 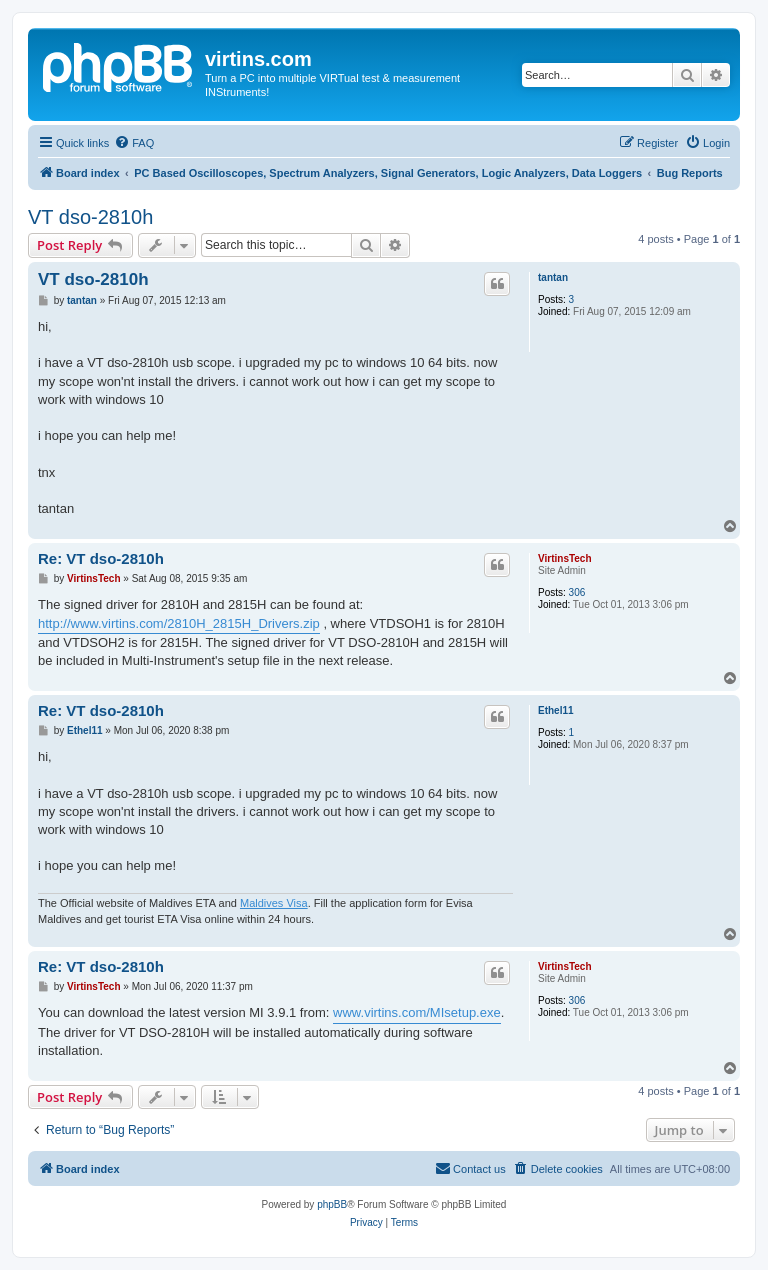 I want to click on phpBB, so click(x=332, y=1204).